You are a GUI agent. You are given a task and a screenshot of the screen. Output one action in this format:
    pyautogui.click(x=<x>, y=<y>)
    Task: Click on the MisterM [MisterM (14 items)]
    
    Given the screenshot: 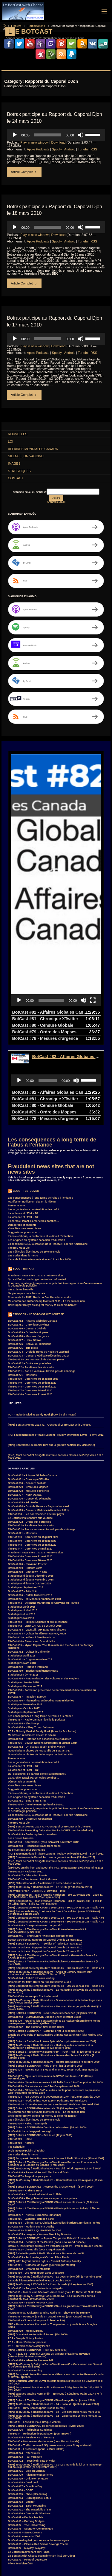 What is the action you would take?
    pyautogui.click(x=31, y=2552)
    